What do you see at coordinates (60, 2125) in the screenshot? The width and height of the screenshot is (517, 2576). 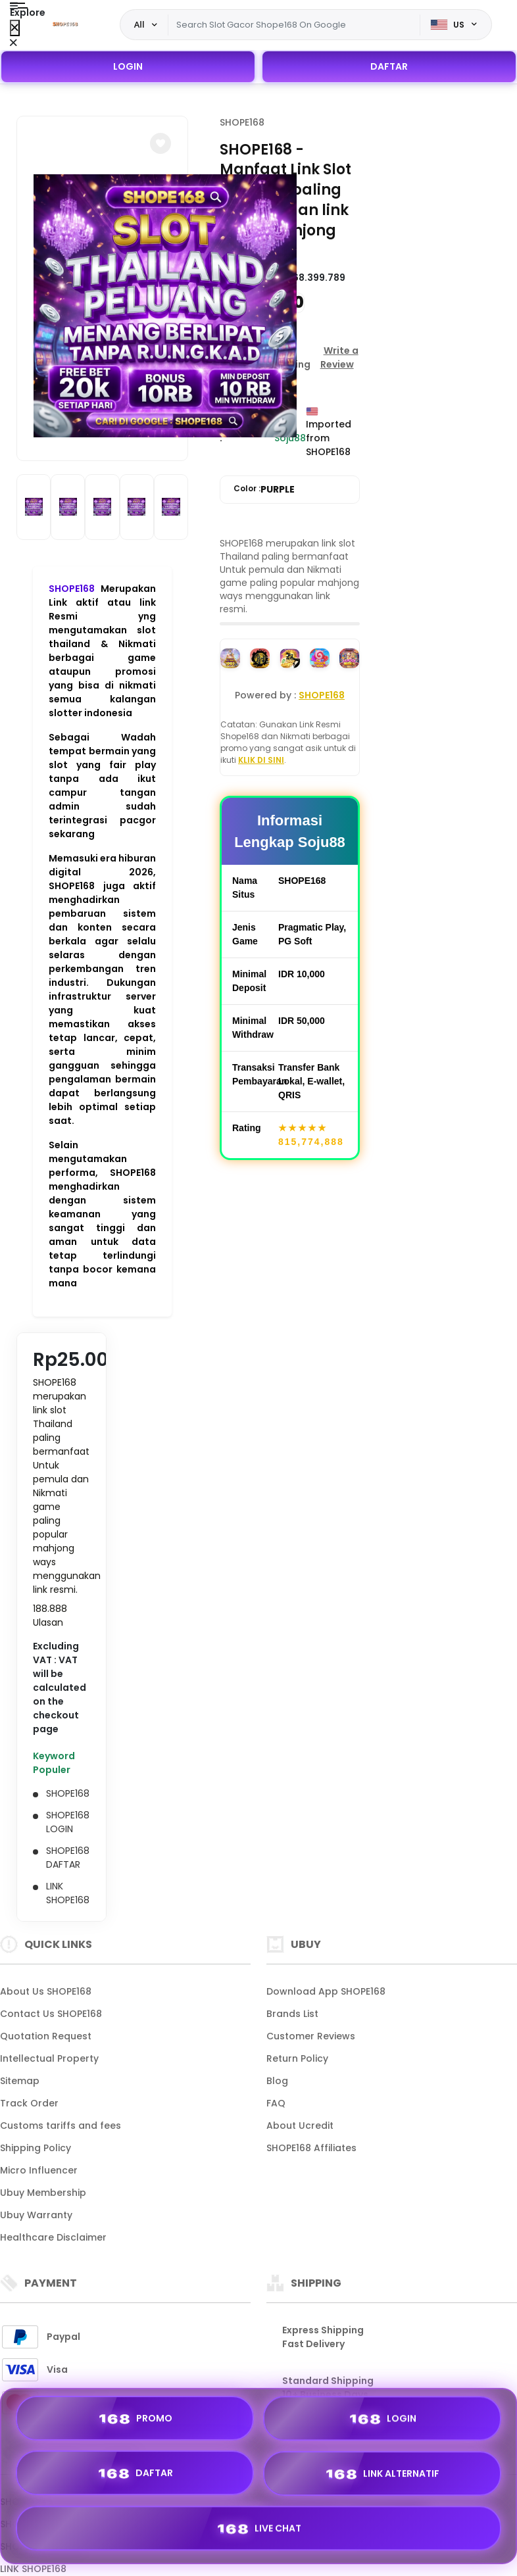 I see `Customs tariffs and fees` at bounding box center [60, 2125].